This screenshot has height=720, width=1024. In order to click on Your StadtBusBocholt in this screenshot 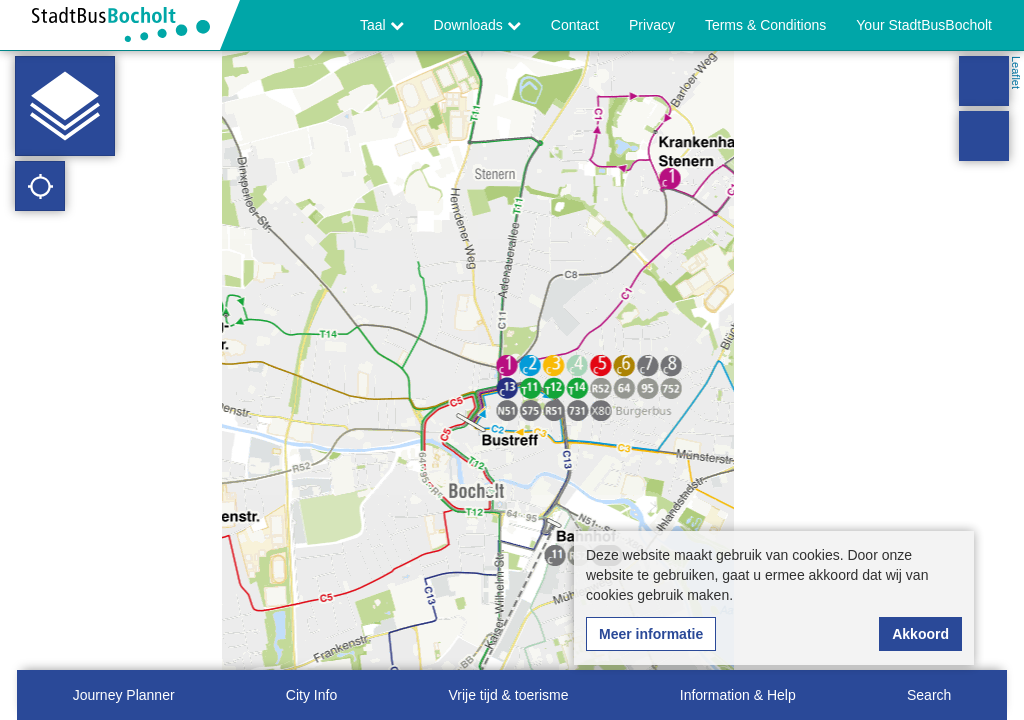, I will do `click(924, 25)`.